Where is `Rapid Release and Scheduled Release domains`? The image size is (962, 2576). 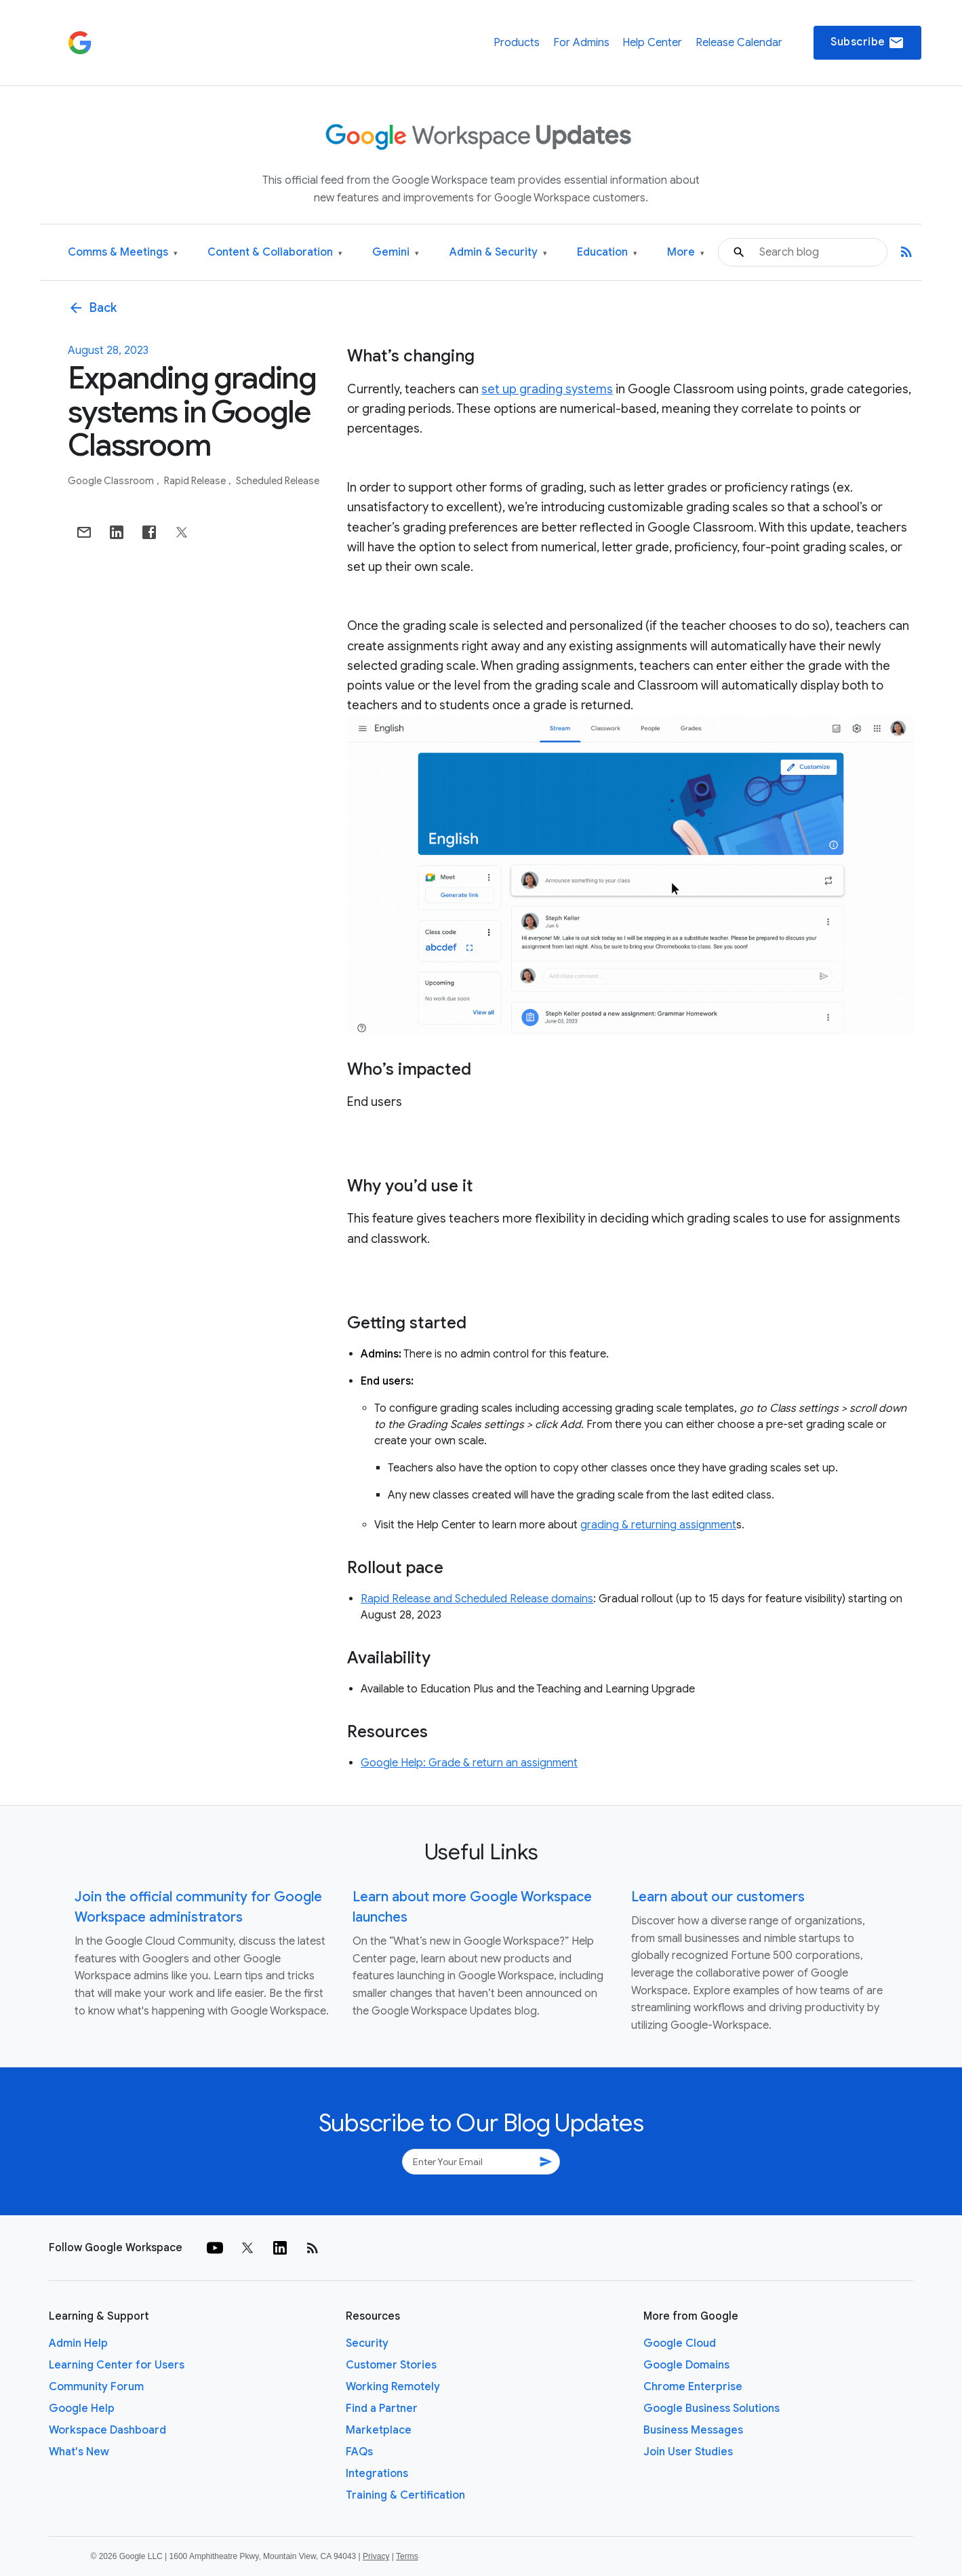 Rapid Release and Scheduled Release domains is located at coordinates (477, 1599).